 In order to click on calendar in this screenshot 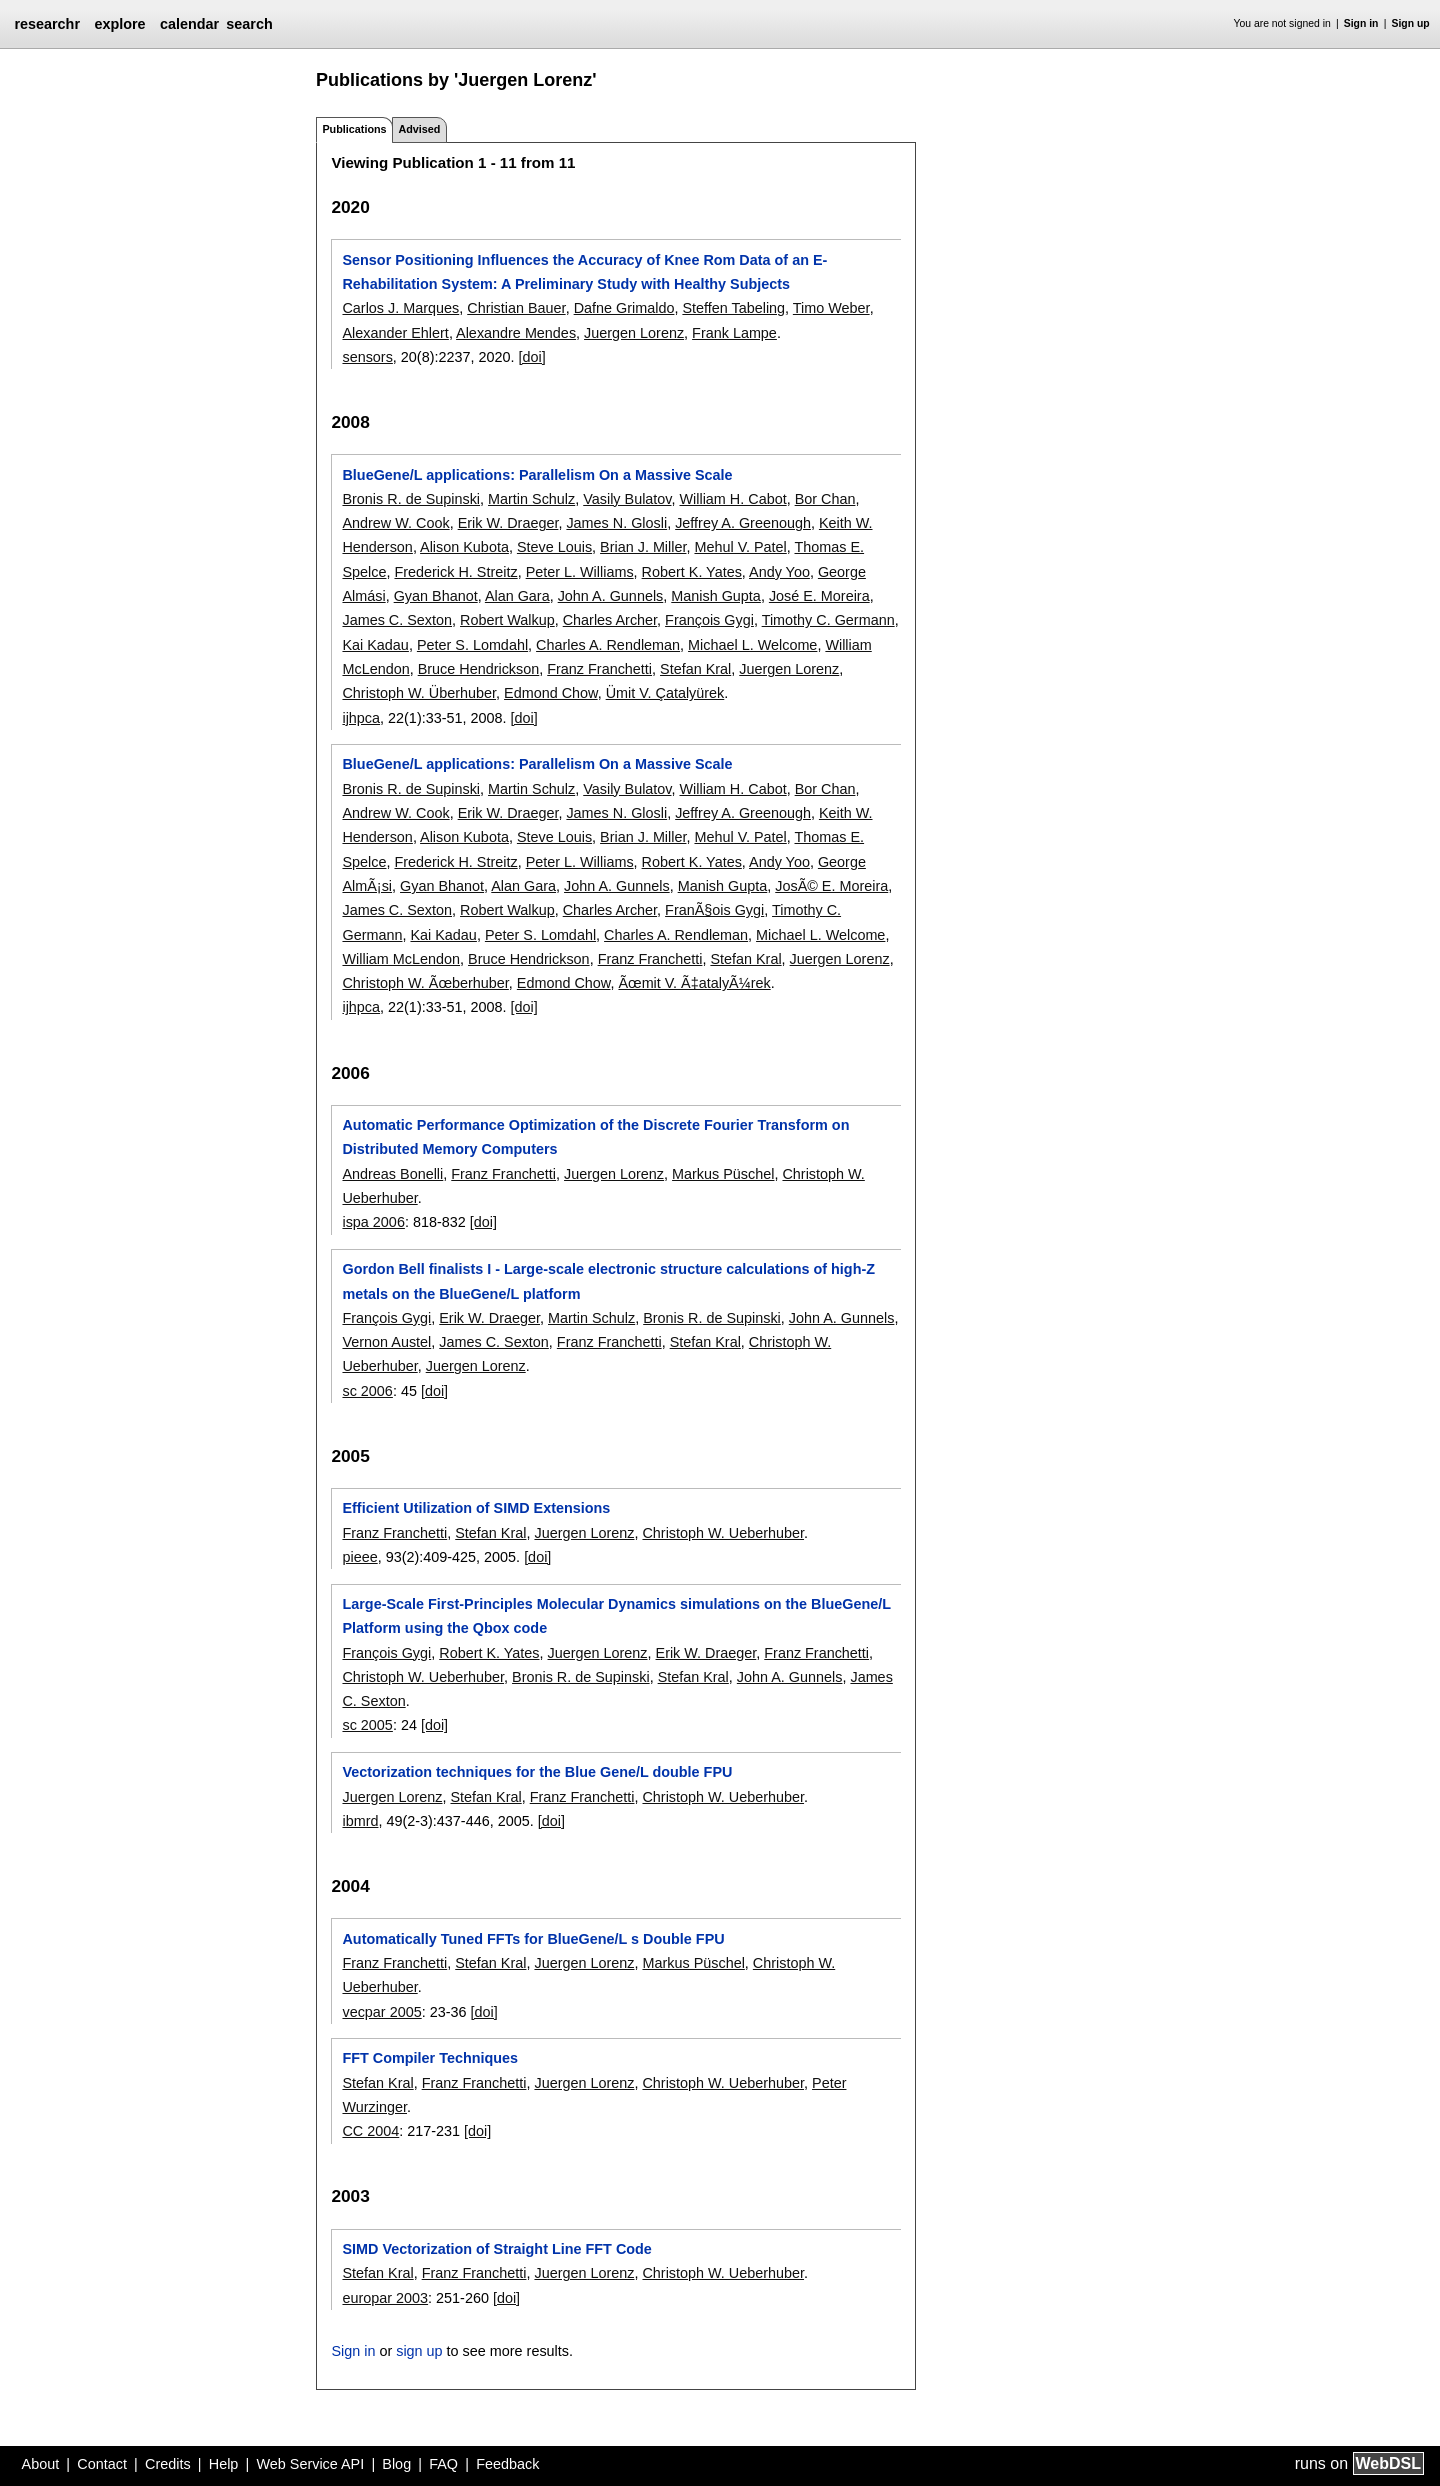, I will do `click(189, 24)`.